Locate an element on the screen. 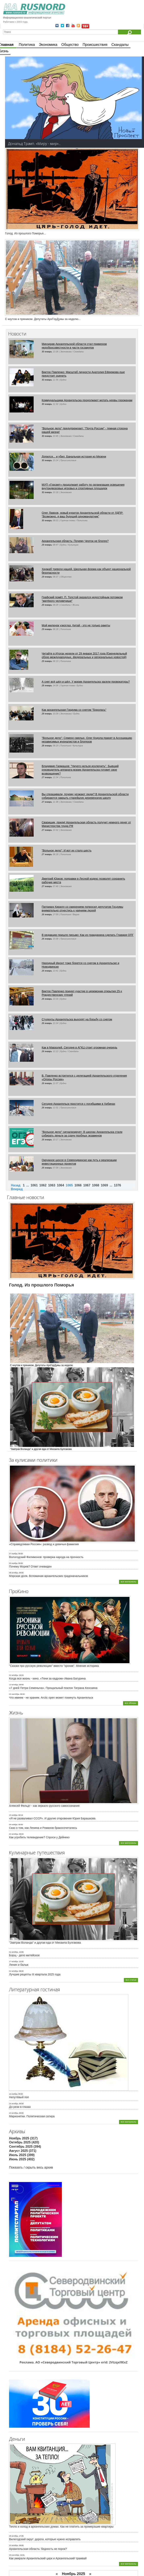 The width and height of the screenshot is (144, 2576). «Я не разваливал СССР». И другие откровения Юрия Барашкова is located at coordinates (52, 1818).